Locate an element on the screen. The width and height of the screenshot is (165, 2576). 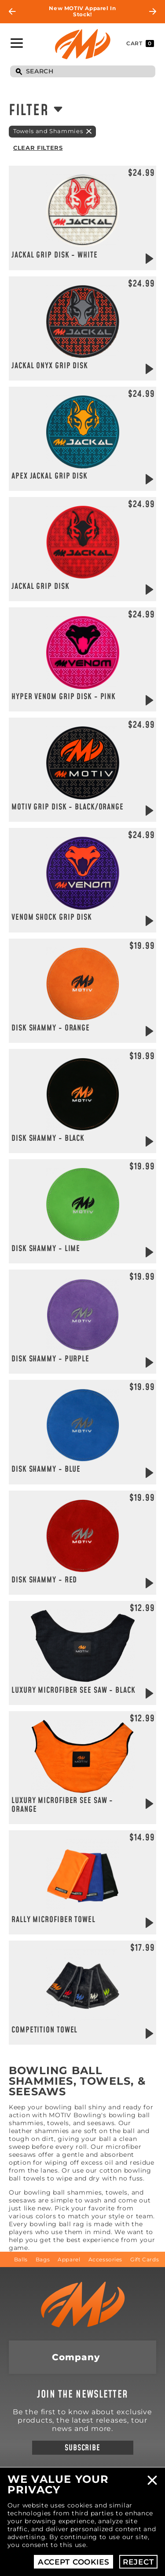
Next is located at coordinates (152, 11).